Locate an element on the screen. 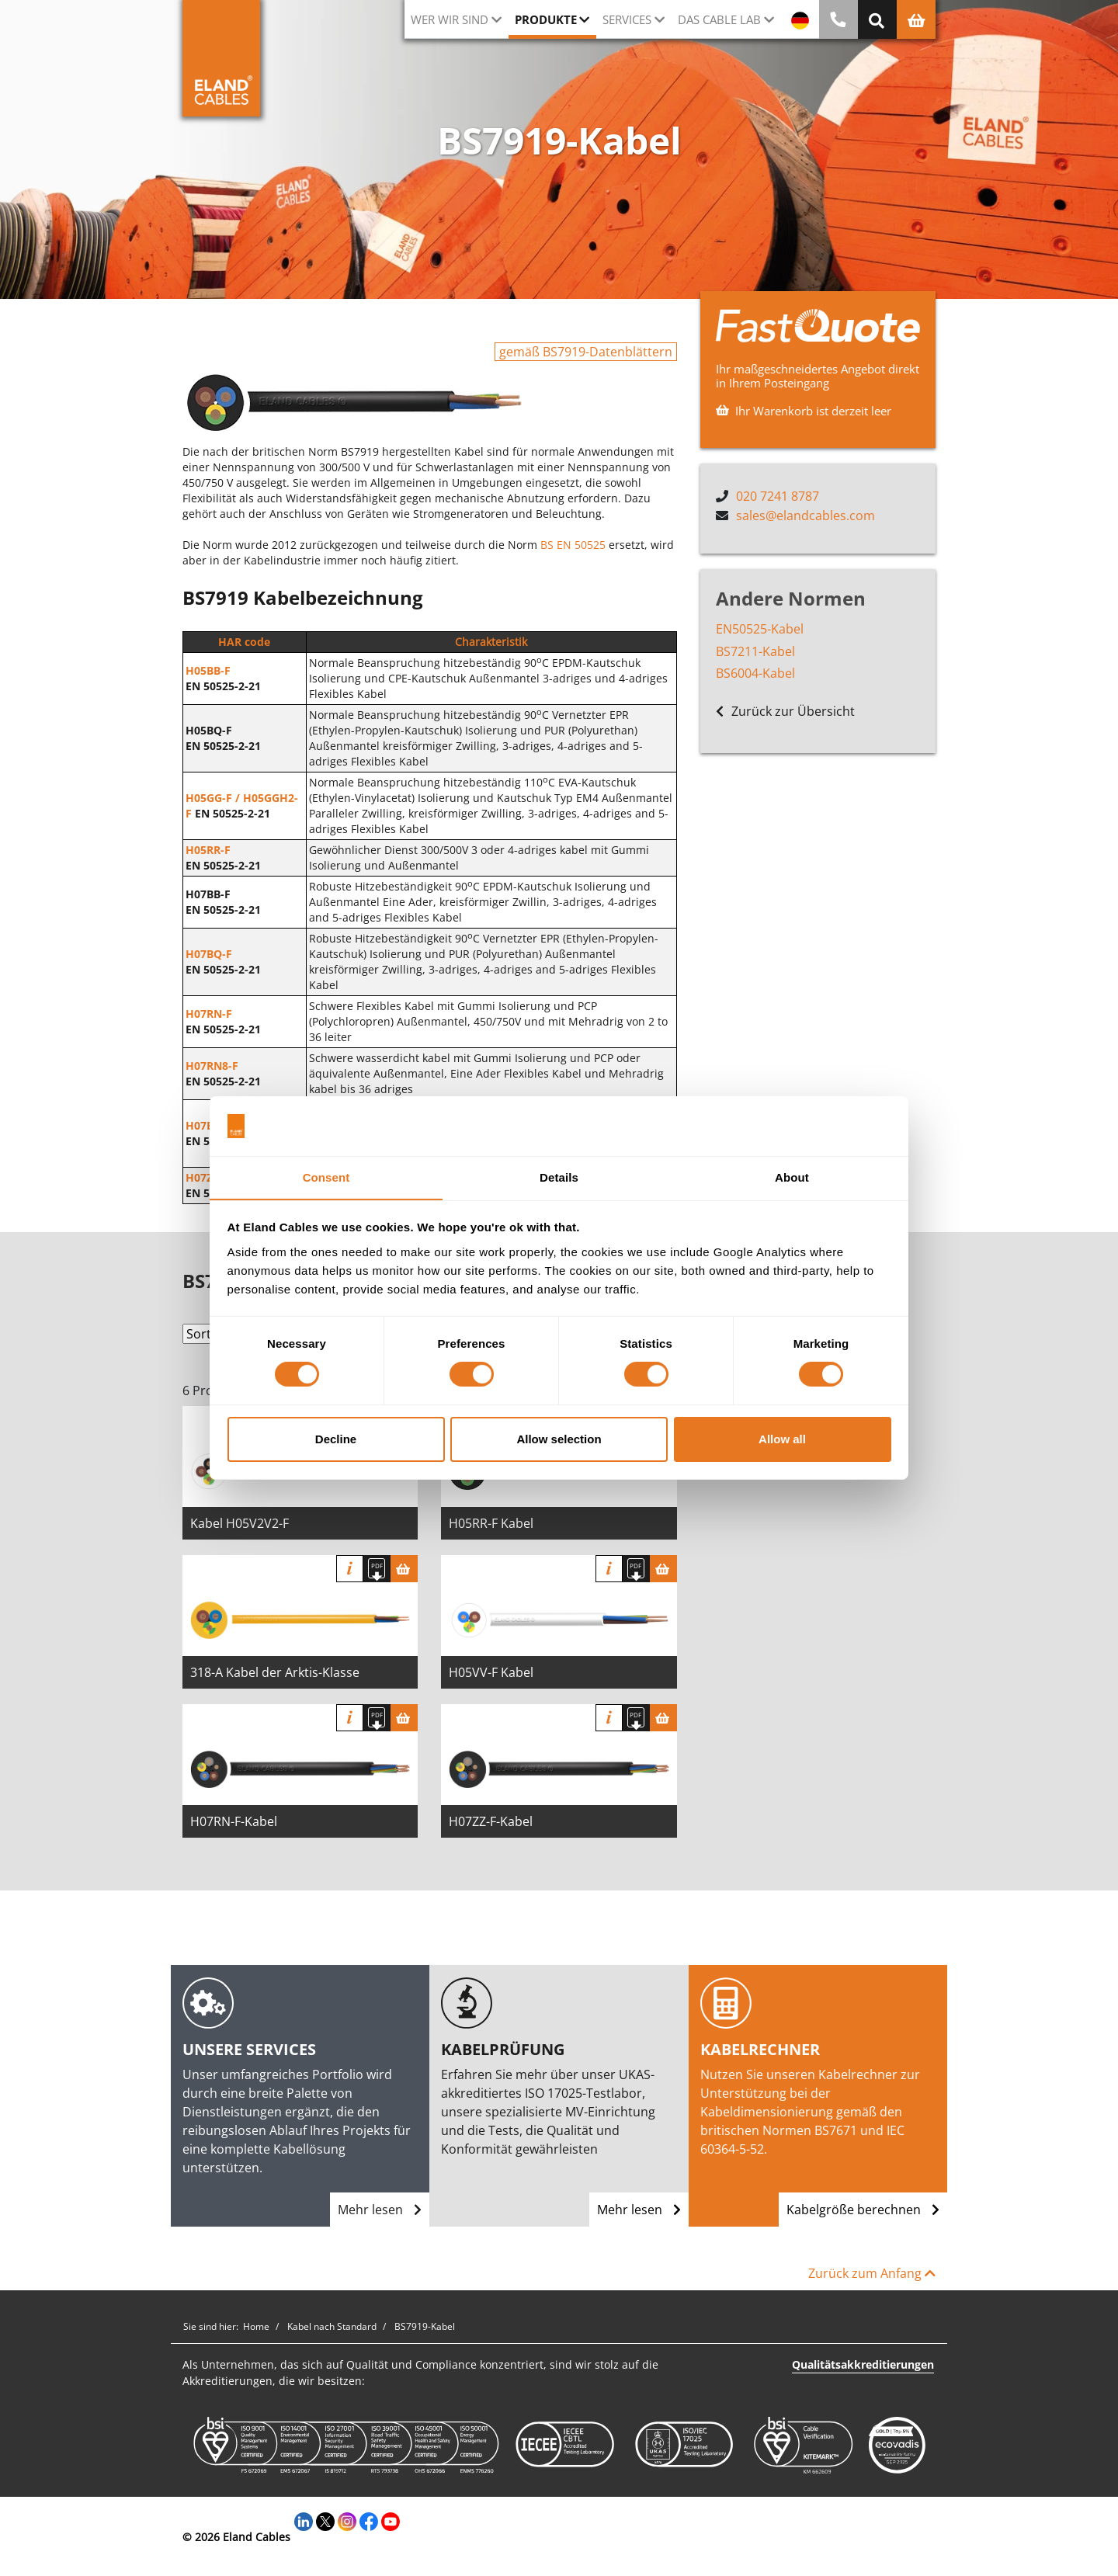 This screenshot has height=2576, width=1118. Zurück zur Übersicht is located at coordinates (785, 711).